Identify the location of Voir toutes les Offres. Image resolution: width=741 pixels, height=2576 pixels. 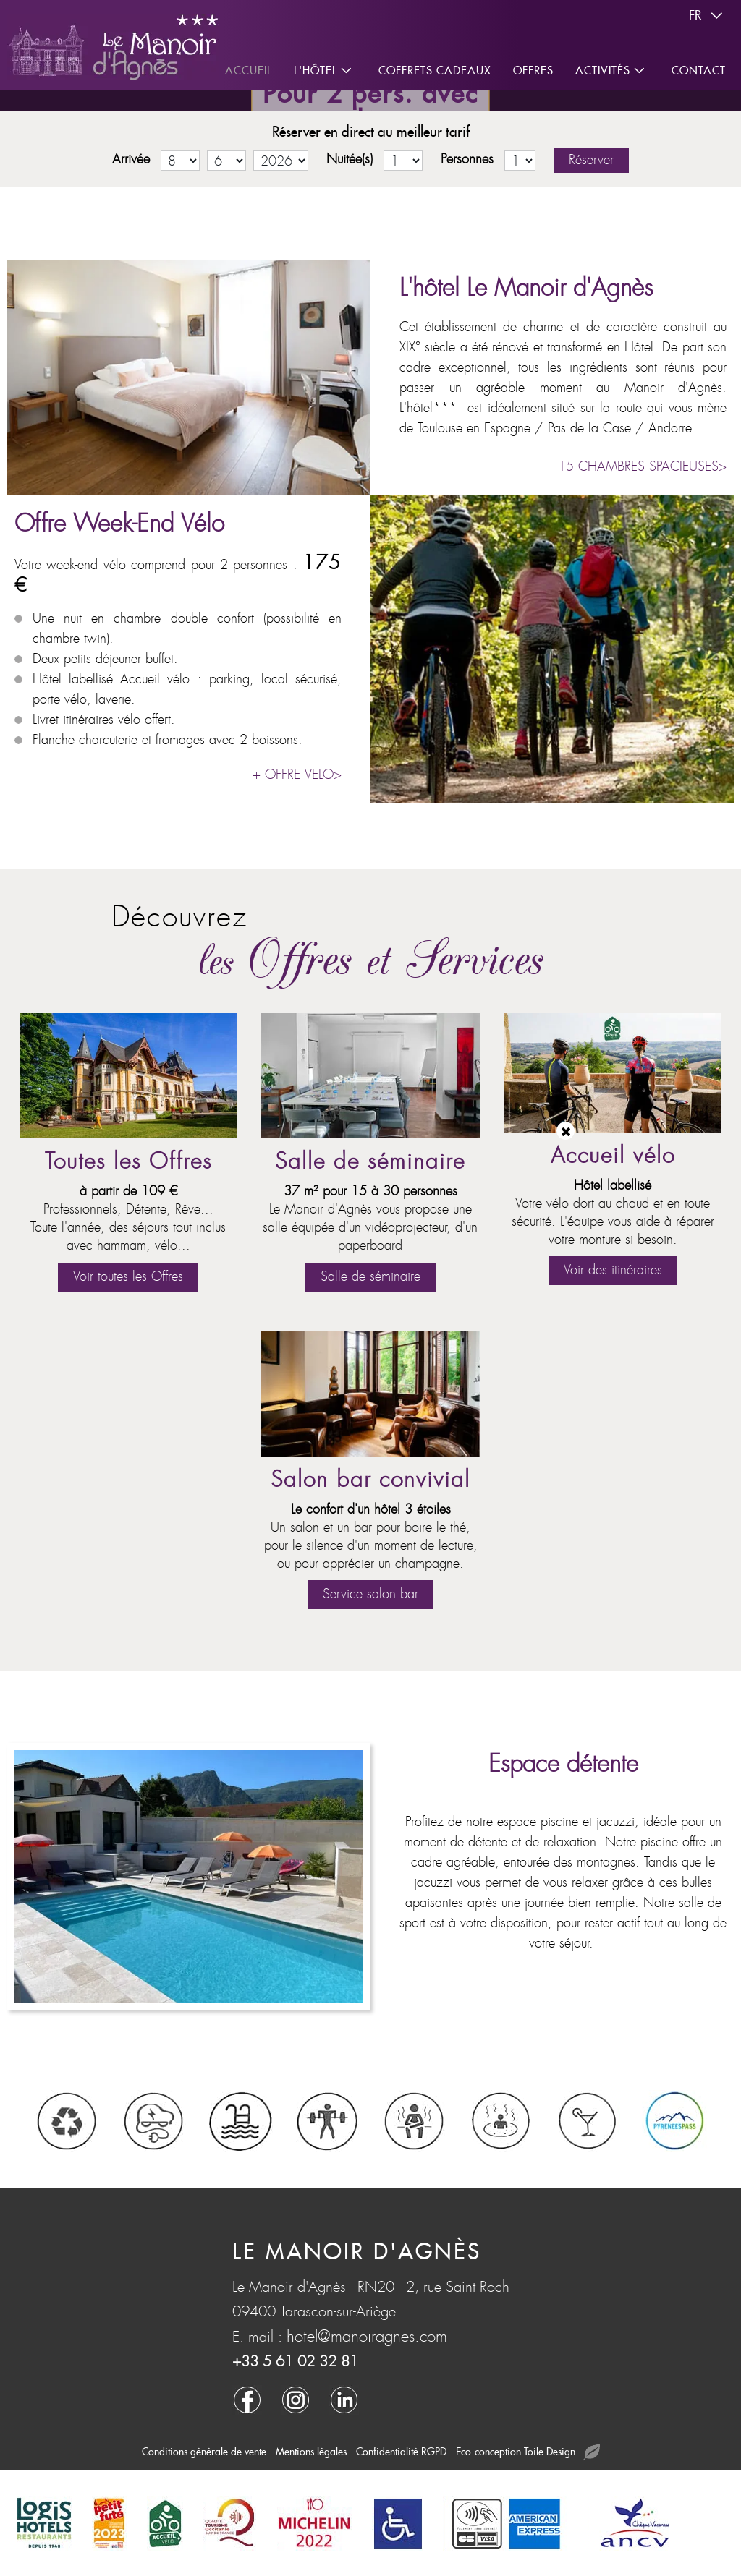
(128, 1276).